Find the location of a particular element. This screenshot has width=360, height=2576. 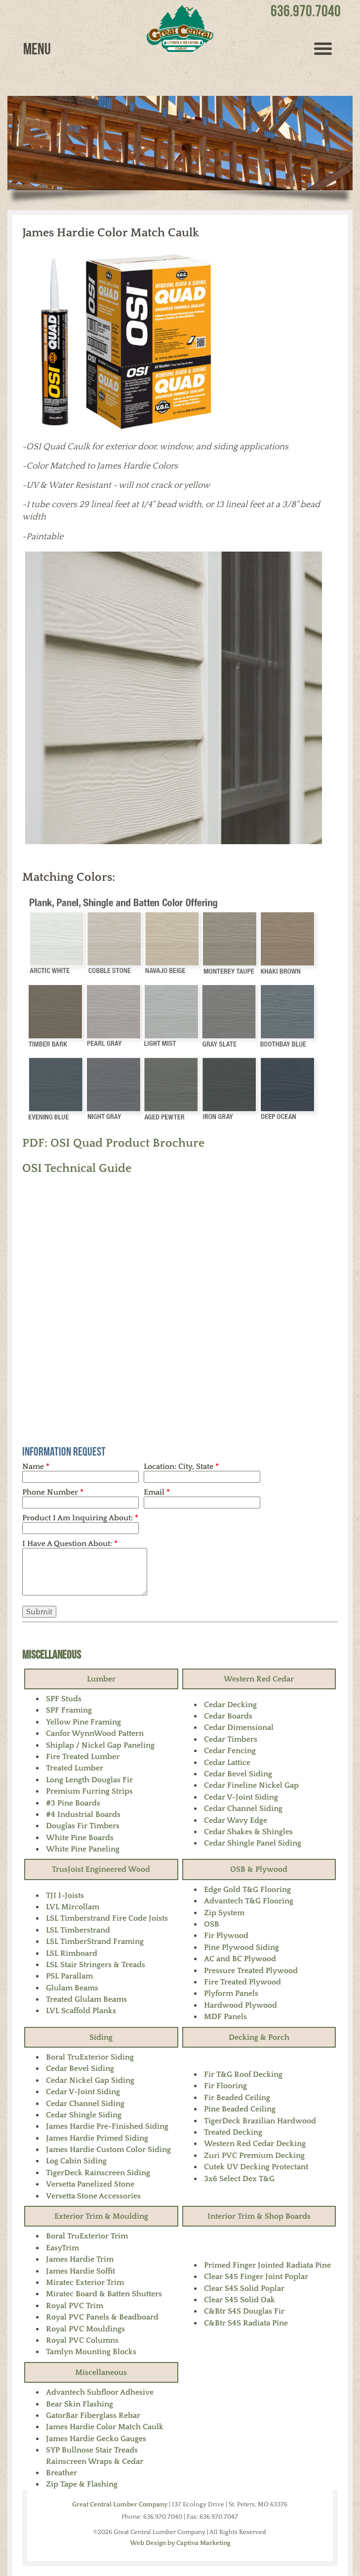

Clear S4S Solid Oak is located at coordinates (239, 2299).